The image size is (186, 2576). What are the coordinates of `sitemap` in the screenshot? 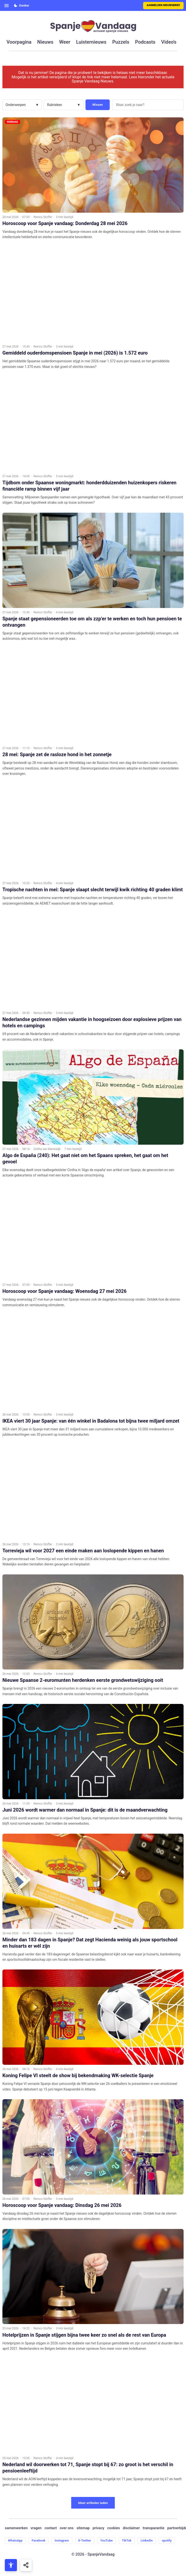 It's located at (83, 2528).